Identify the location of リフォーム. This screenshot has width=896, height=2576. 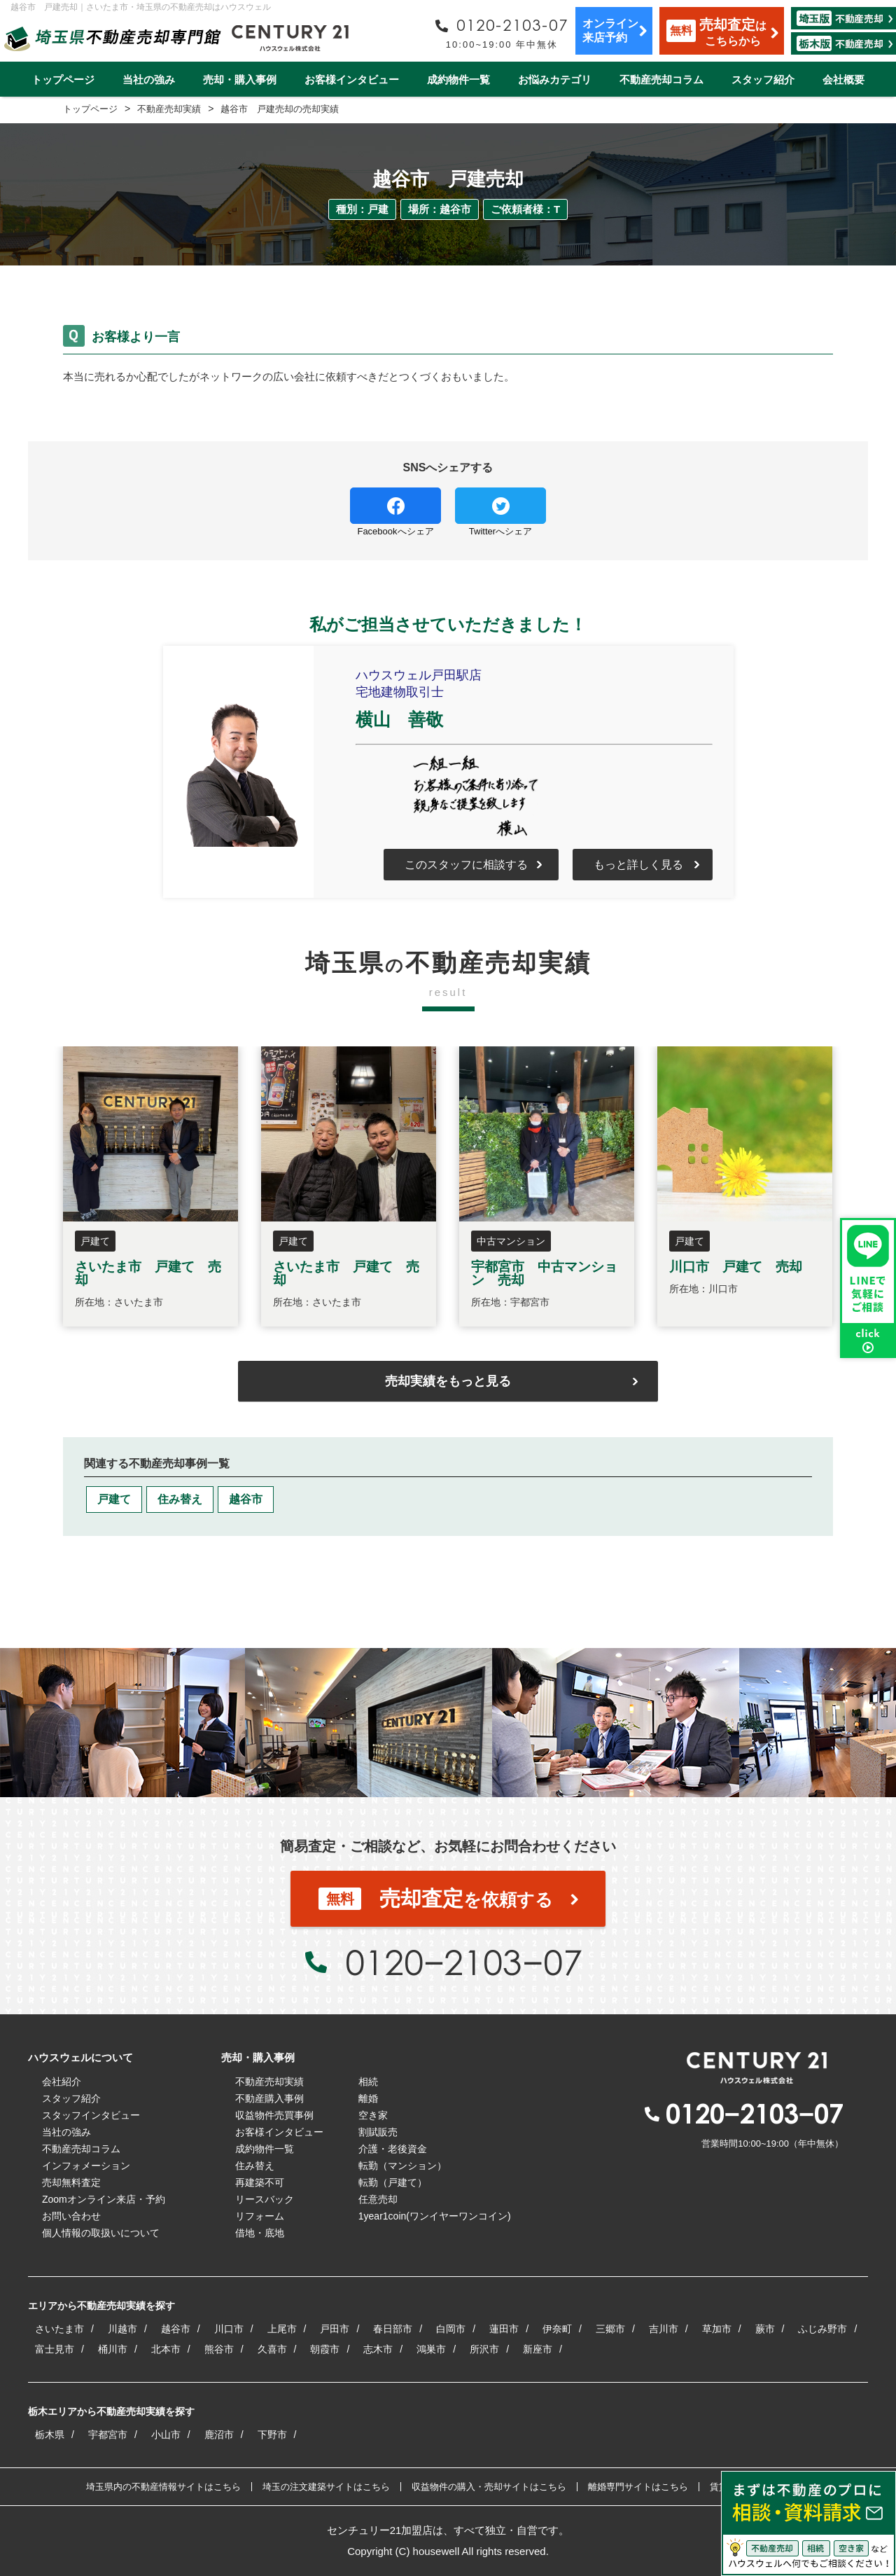
(259, 2216).